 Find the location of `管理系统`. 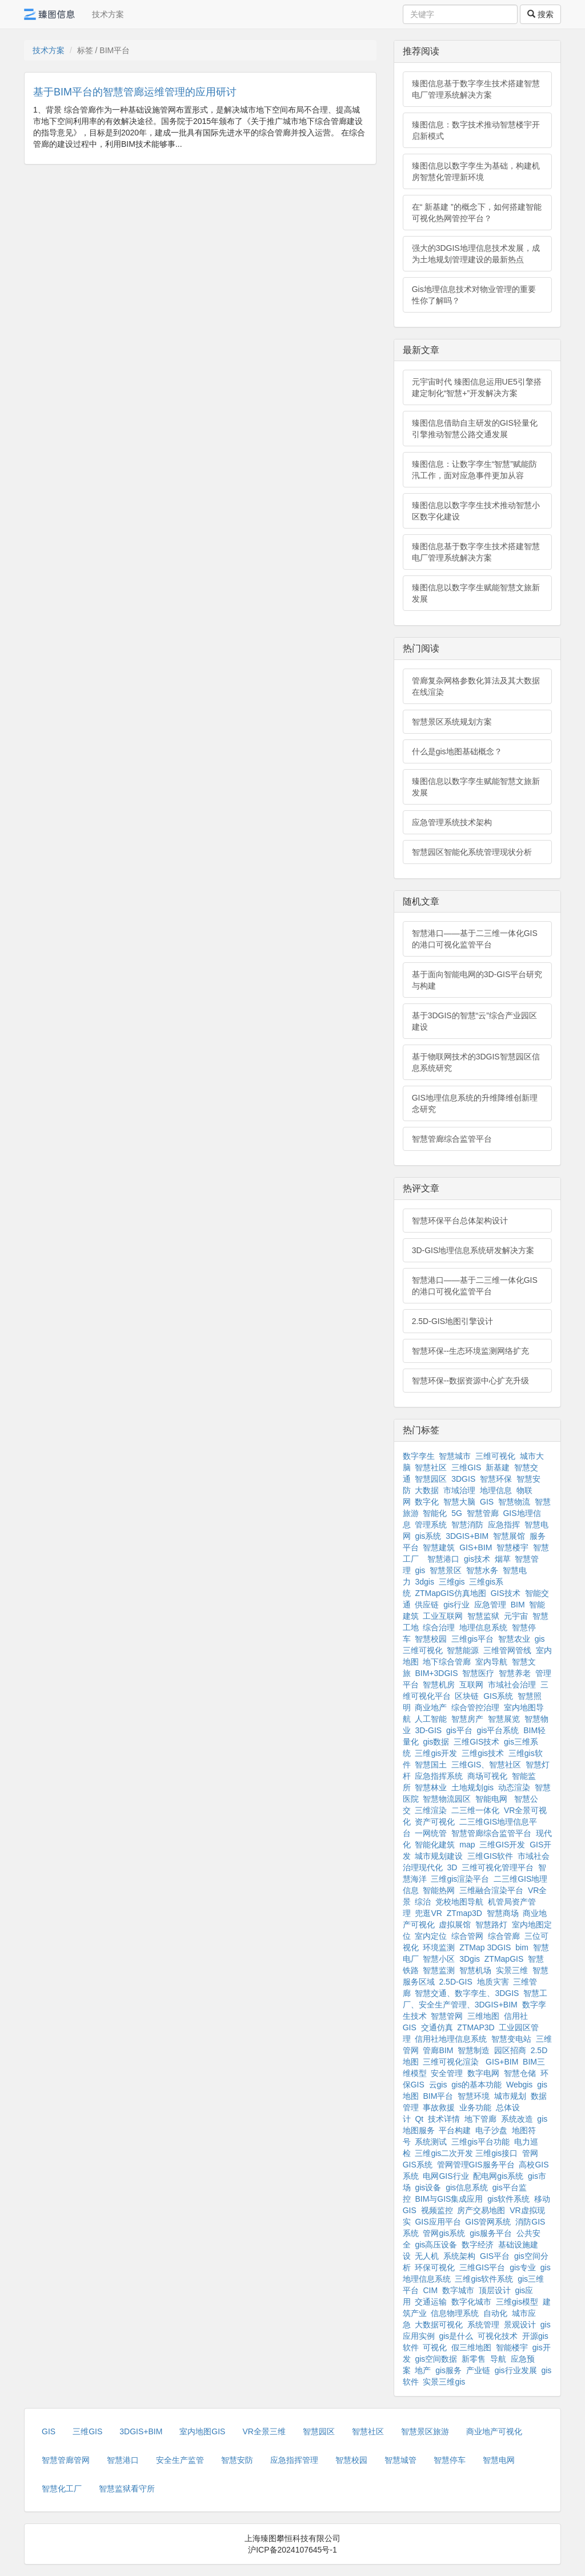

管理系统 is located at coordinates (431, 1524).